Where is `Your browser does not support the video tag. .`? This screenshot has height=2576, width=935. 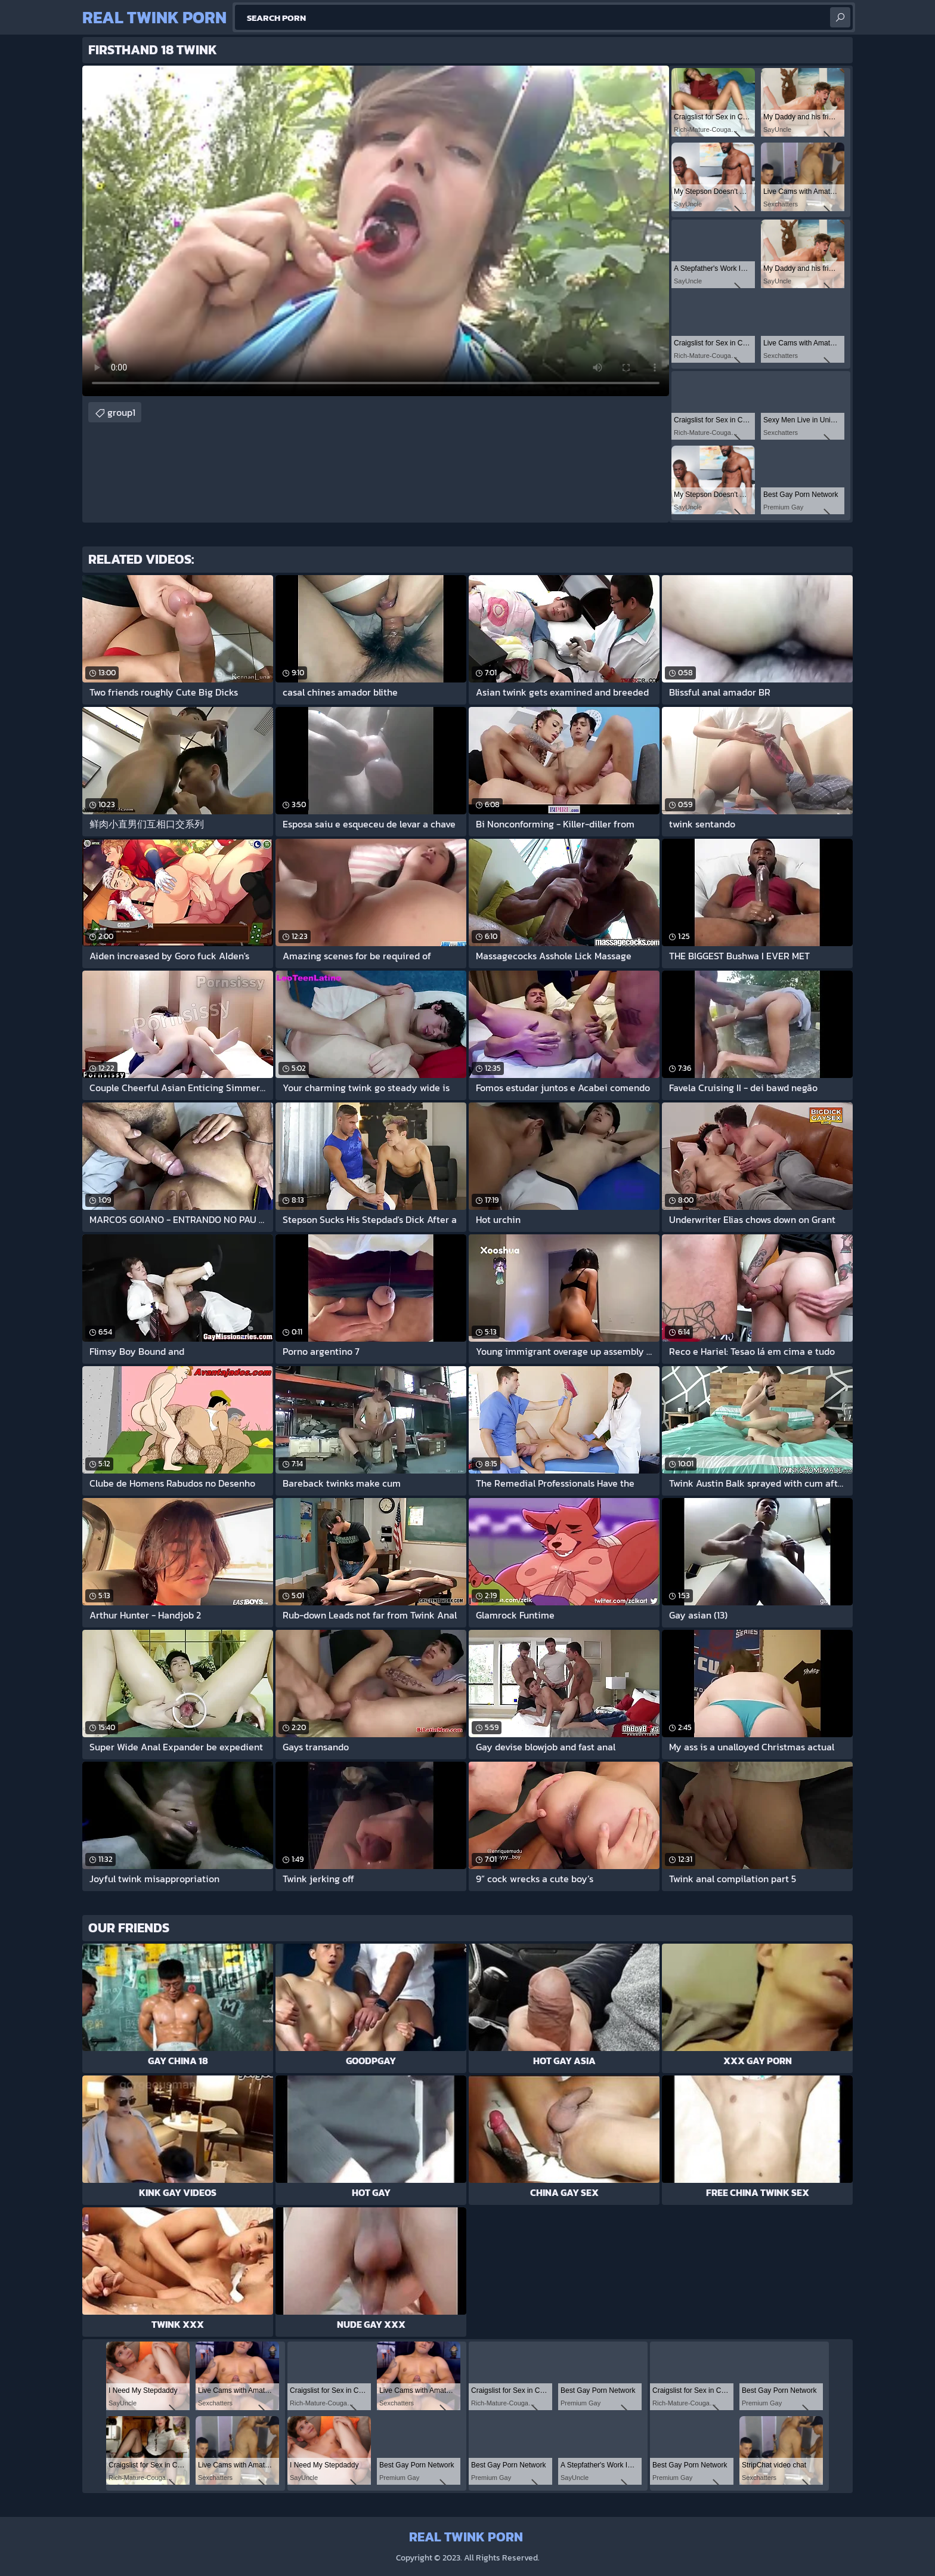
Your browser does not support the video tag. . is located at coordinates (375, 231).